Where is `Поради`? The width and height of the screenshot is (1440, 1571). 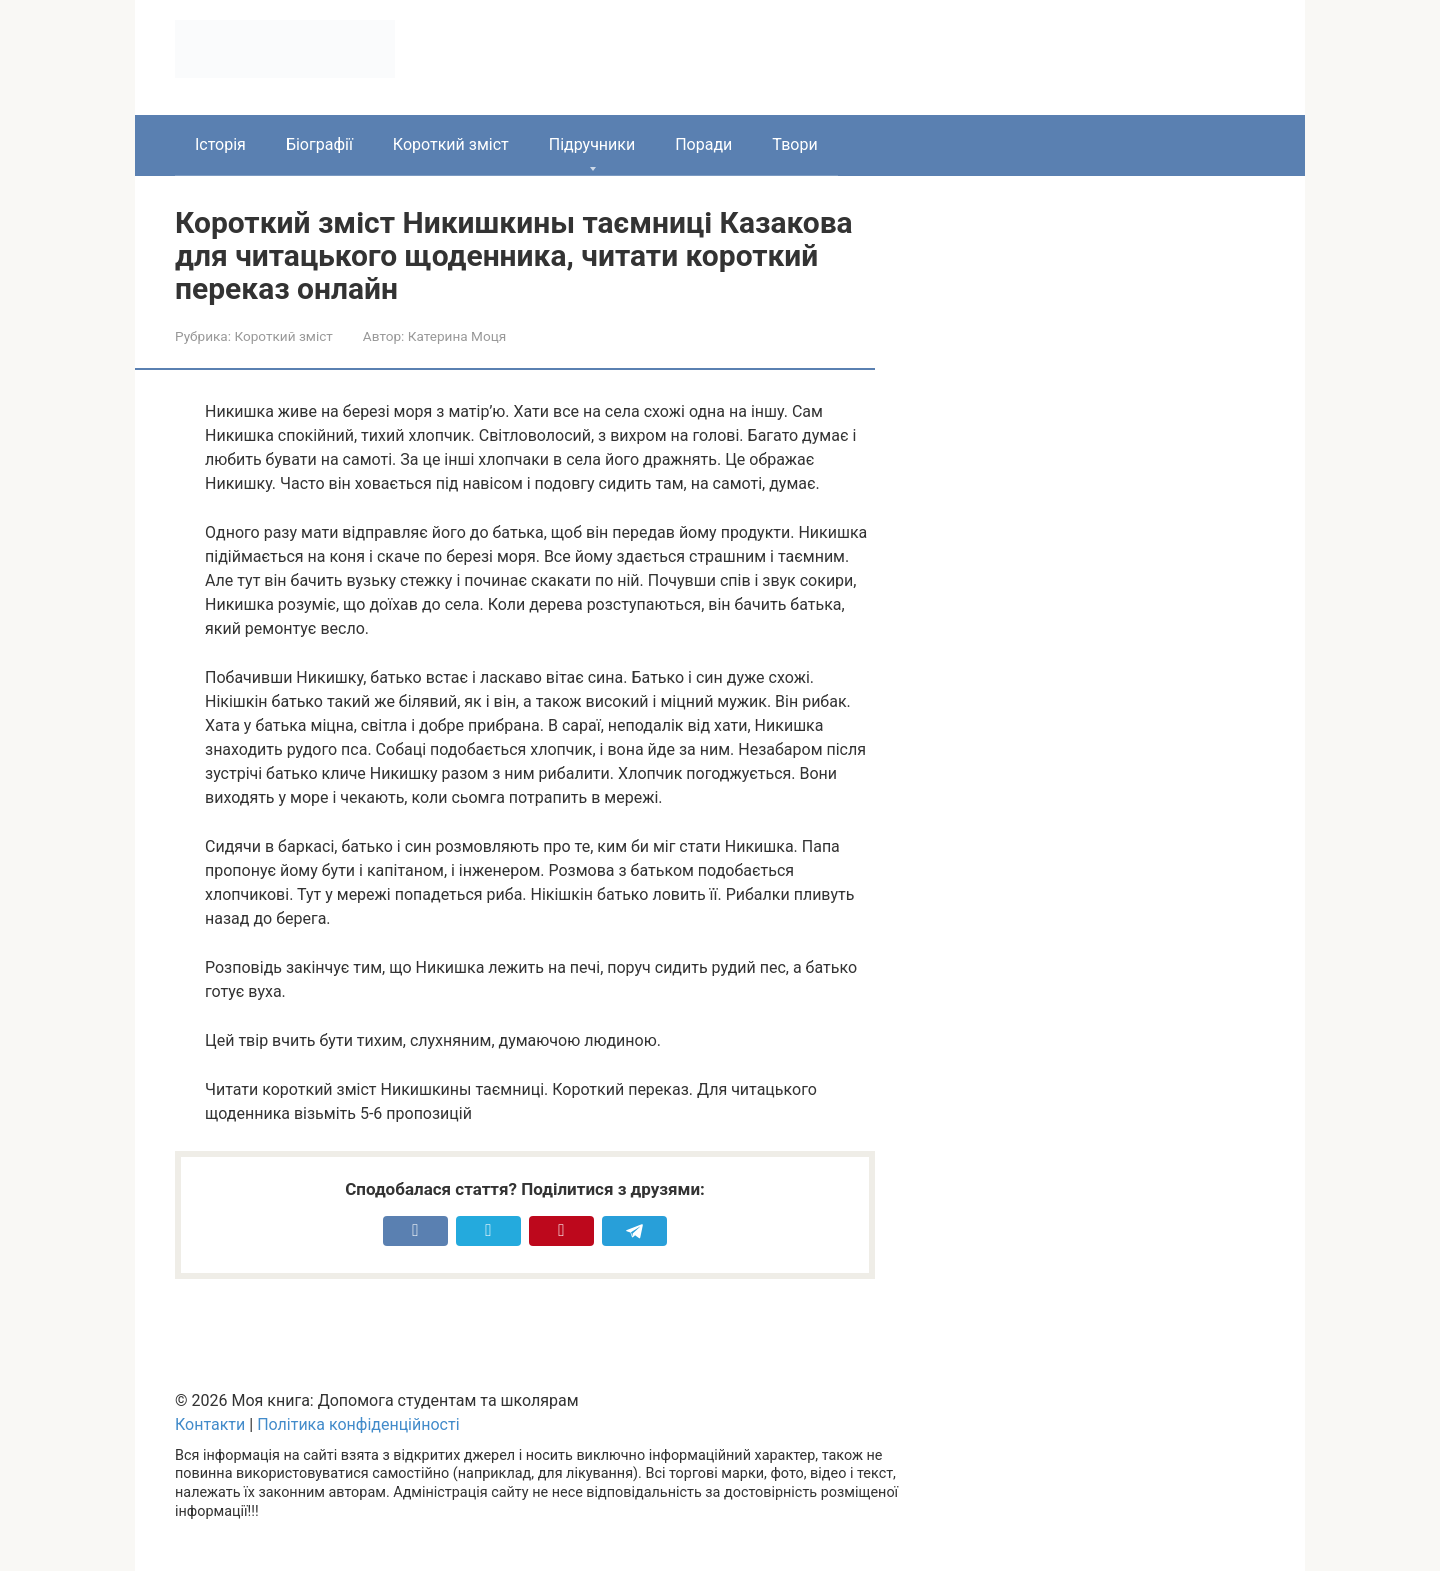 Поради is located at coordinates (703, 144).